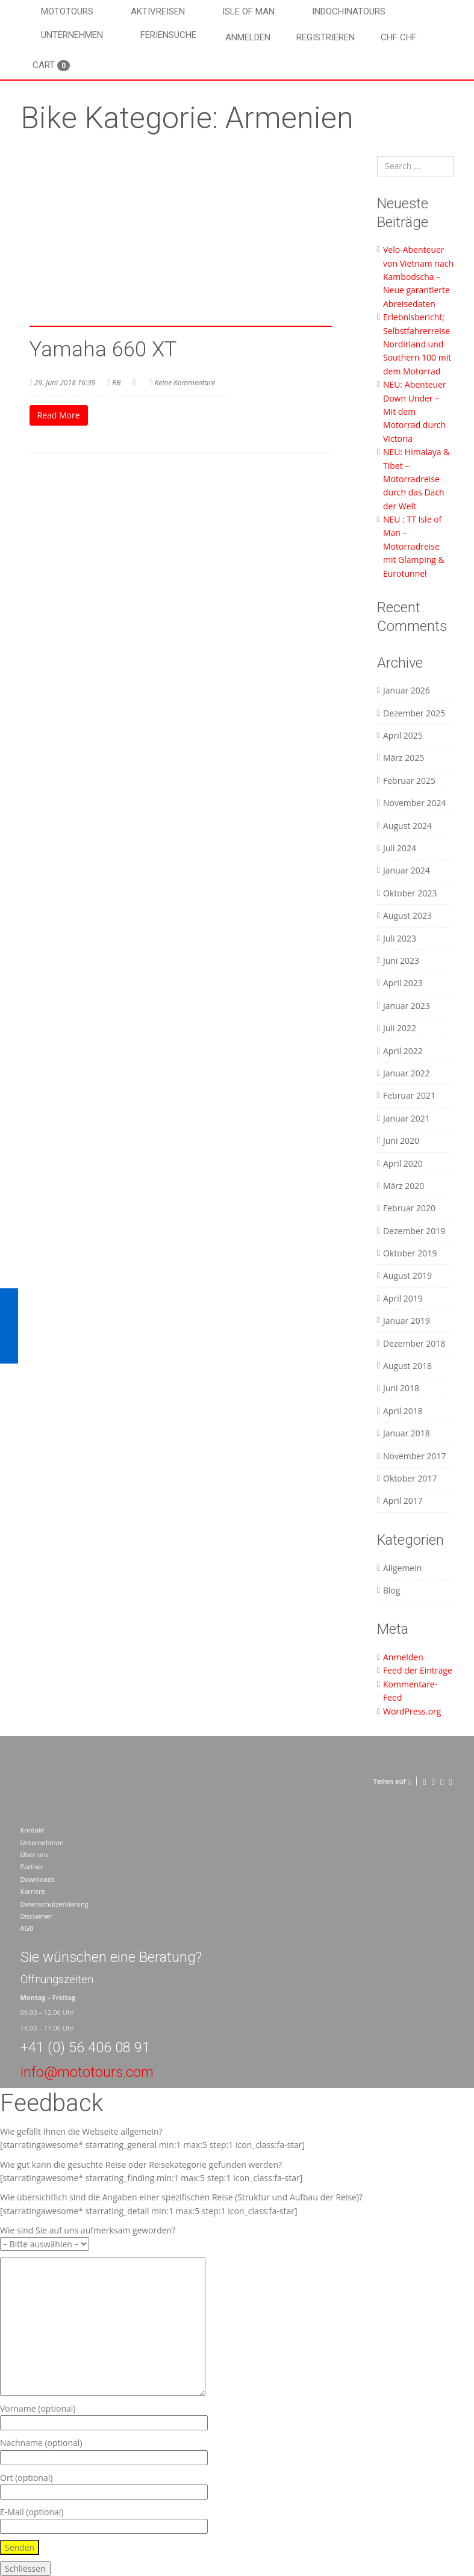  What do you see at coordinates (416, 479) in the screenshot?
I see `NEU: Himalaya & Tibet – Motorradreise durch das Dach der Welt` at bounding box center [416, 479].